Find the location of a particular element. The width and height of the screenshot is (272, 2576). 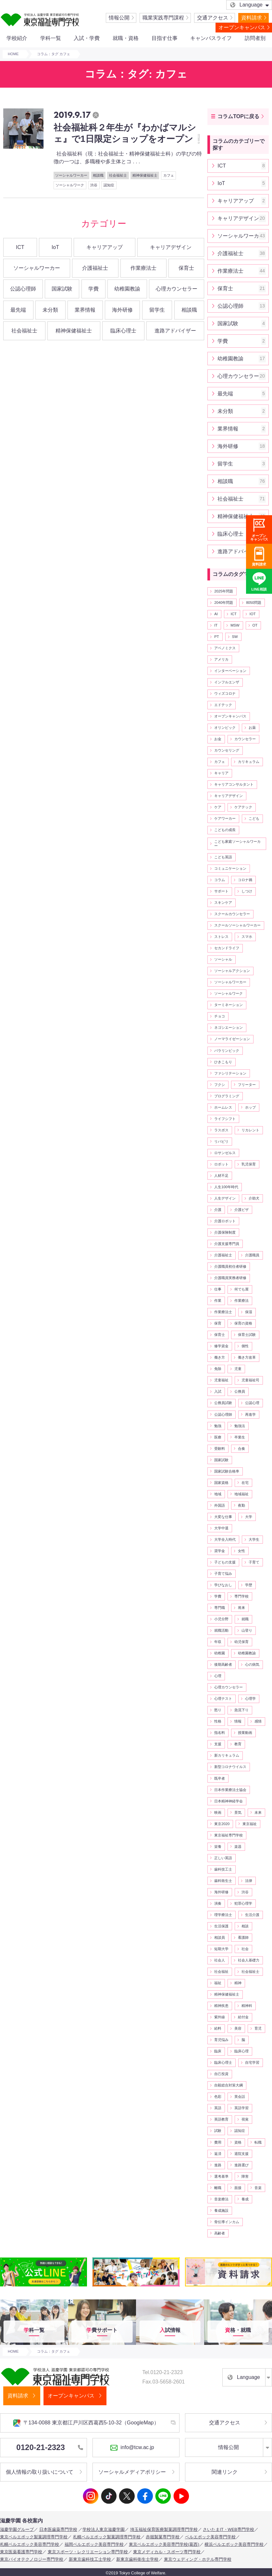

費用 is located at coordinates (217, 2142).